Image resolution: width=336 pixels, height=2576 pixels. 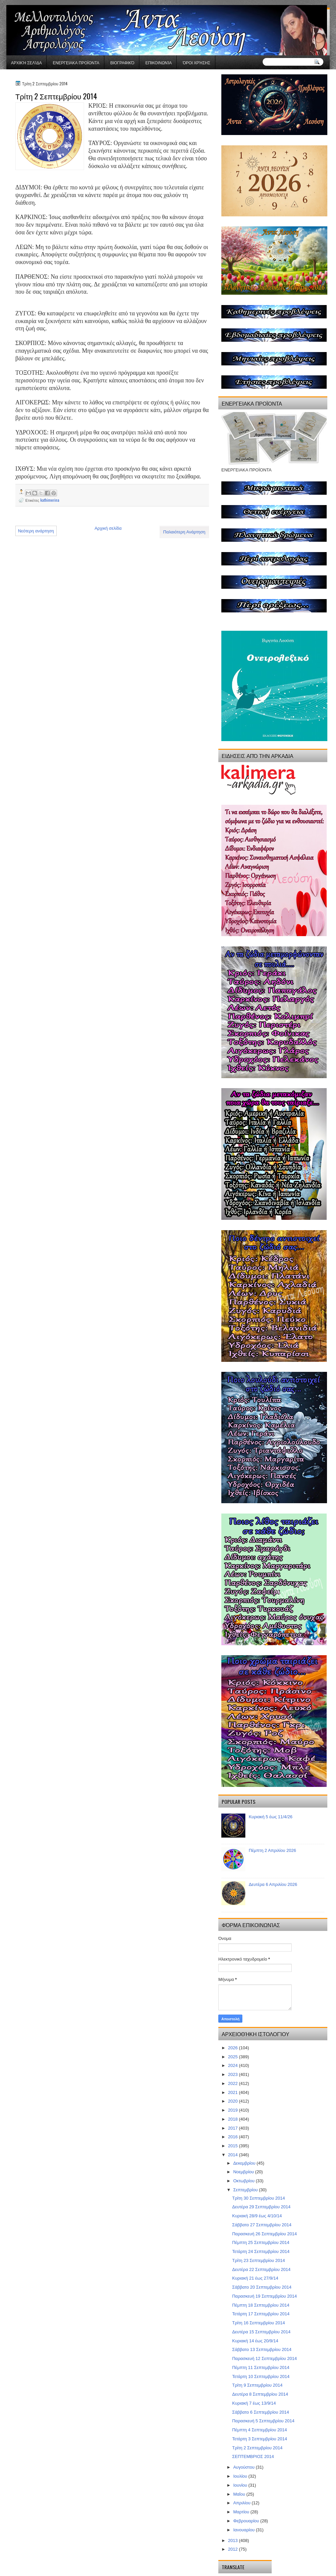 What do you see at coordinates (240, 2476) in the screenshot?
I see `Ιουλίου` at bounding box center [240, 2476].